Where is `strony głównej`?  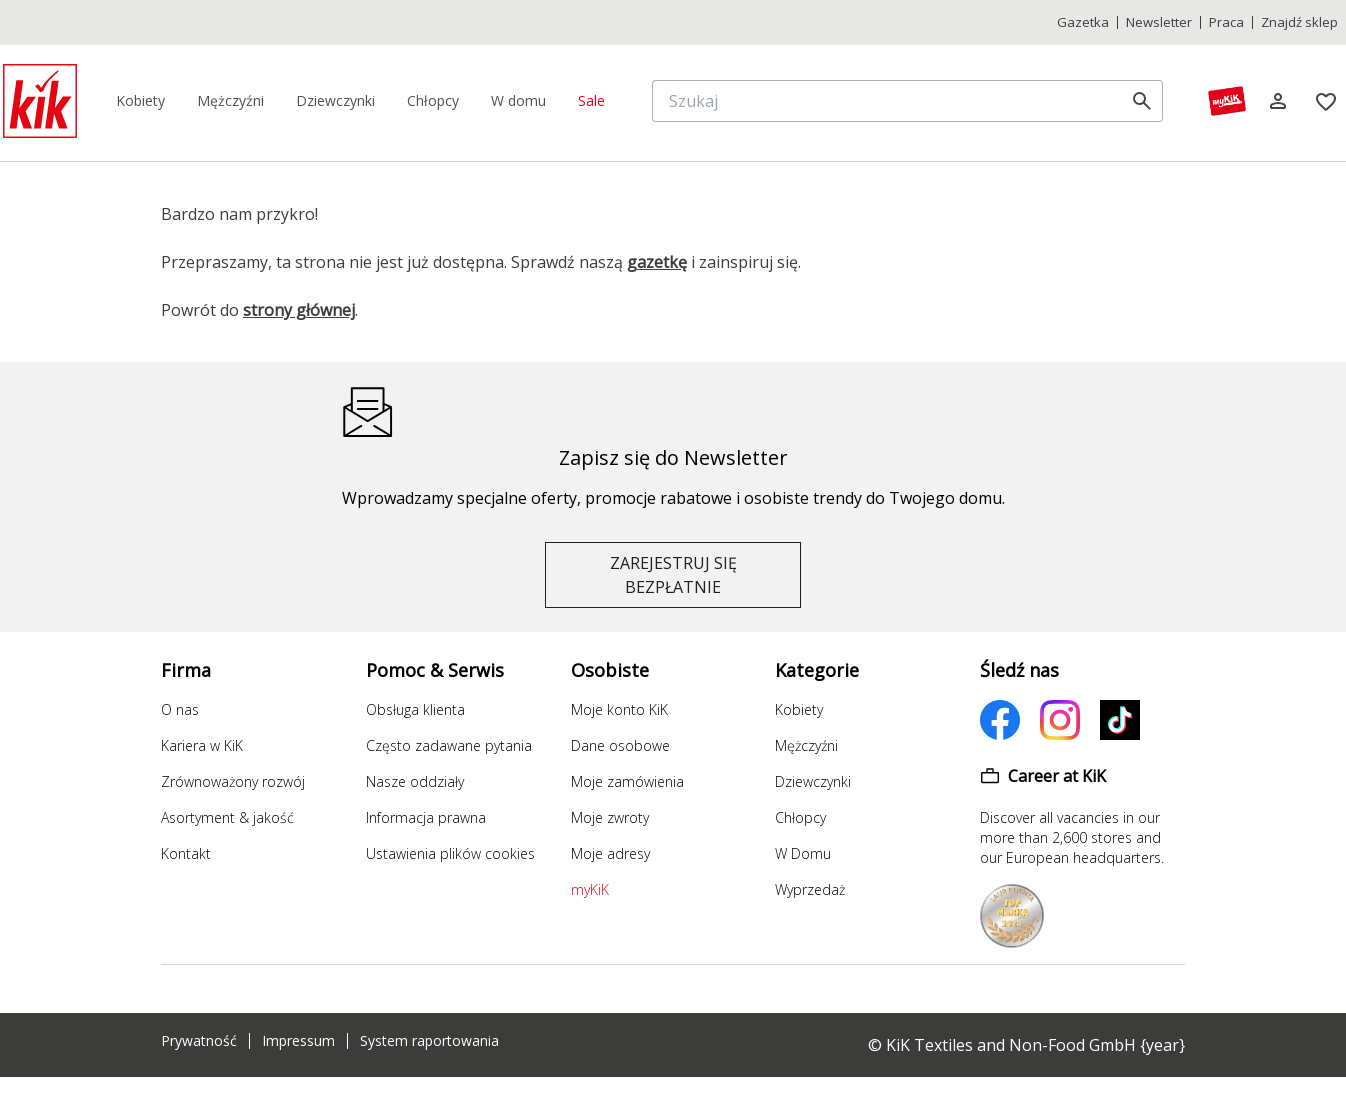 strony głównej is located at coordinates (299, 310).